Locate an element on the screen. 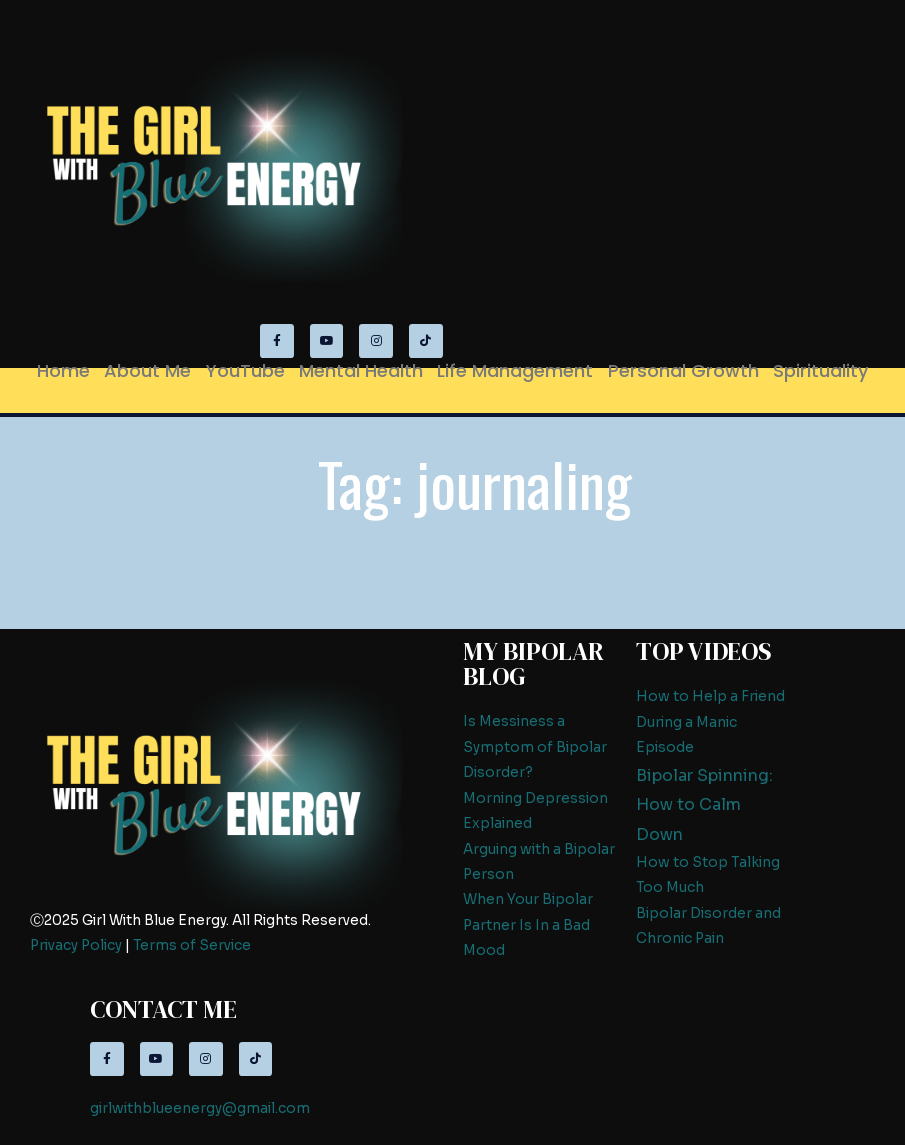 Image resolution: width=905 pixels, height=1145 pixels. Privacy Policy is located at coordinates (76, 945).